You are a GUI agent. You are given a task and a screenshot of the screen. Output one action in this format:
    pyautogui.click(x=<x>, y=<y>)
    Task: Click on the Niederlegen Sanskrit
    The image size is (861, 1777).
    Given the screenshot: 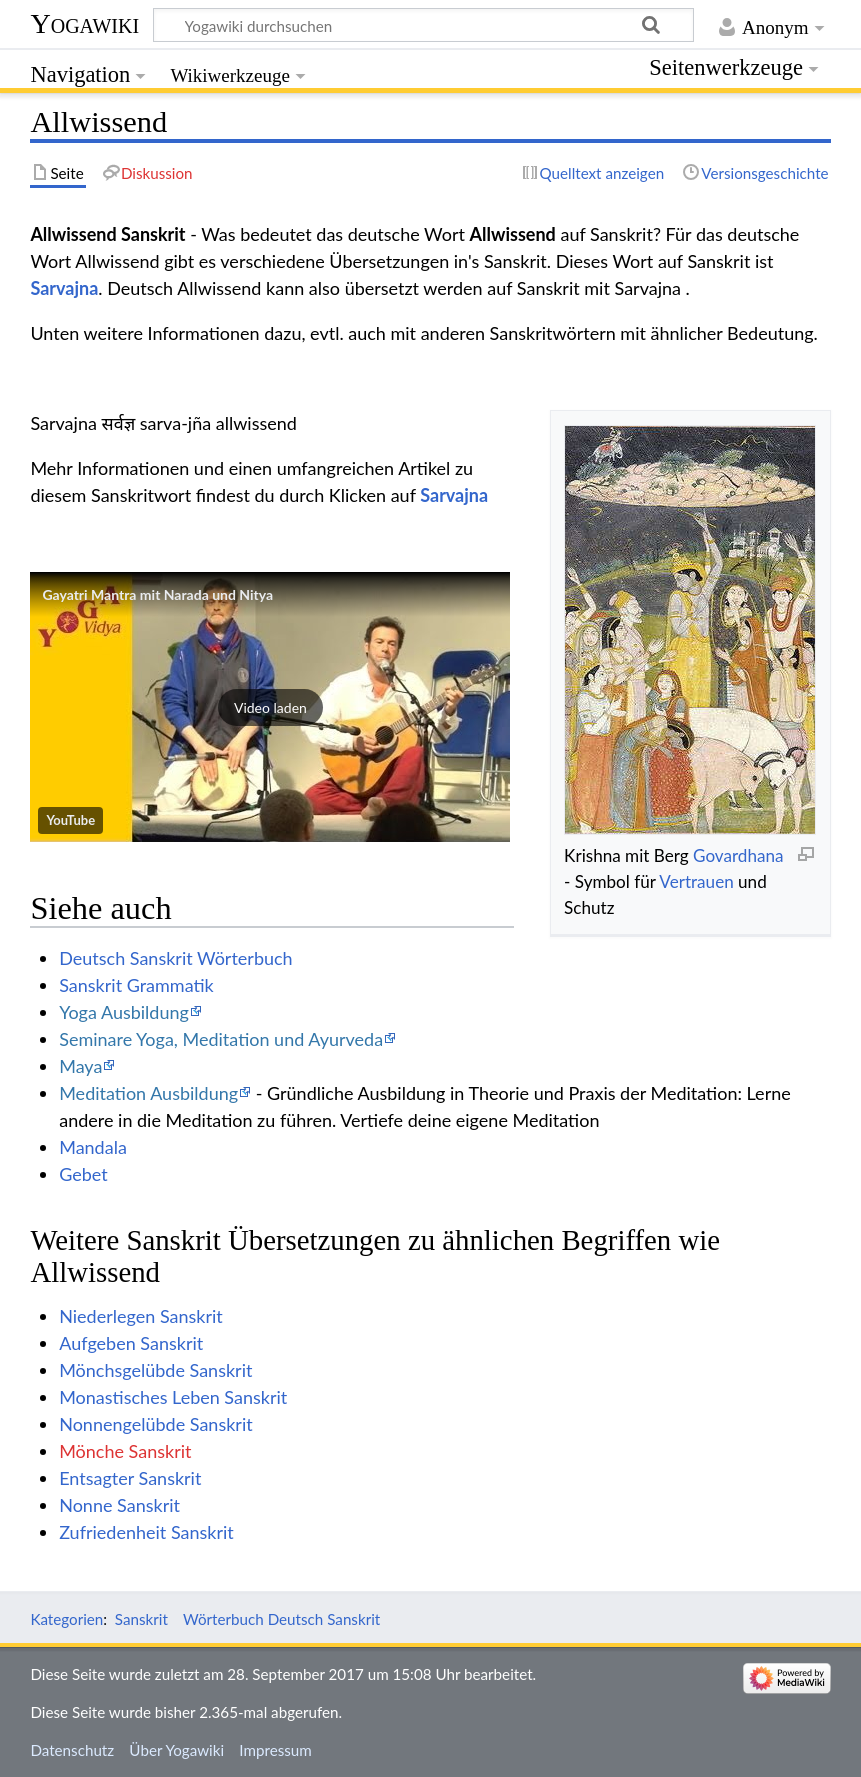 What is the action you would take?
    pyautogui.click(x=141, y=1316)
    